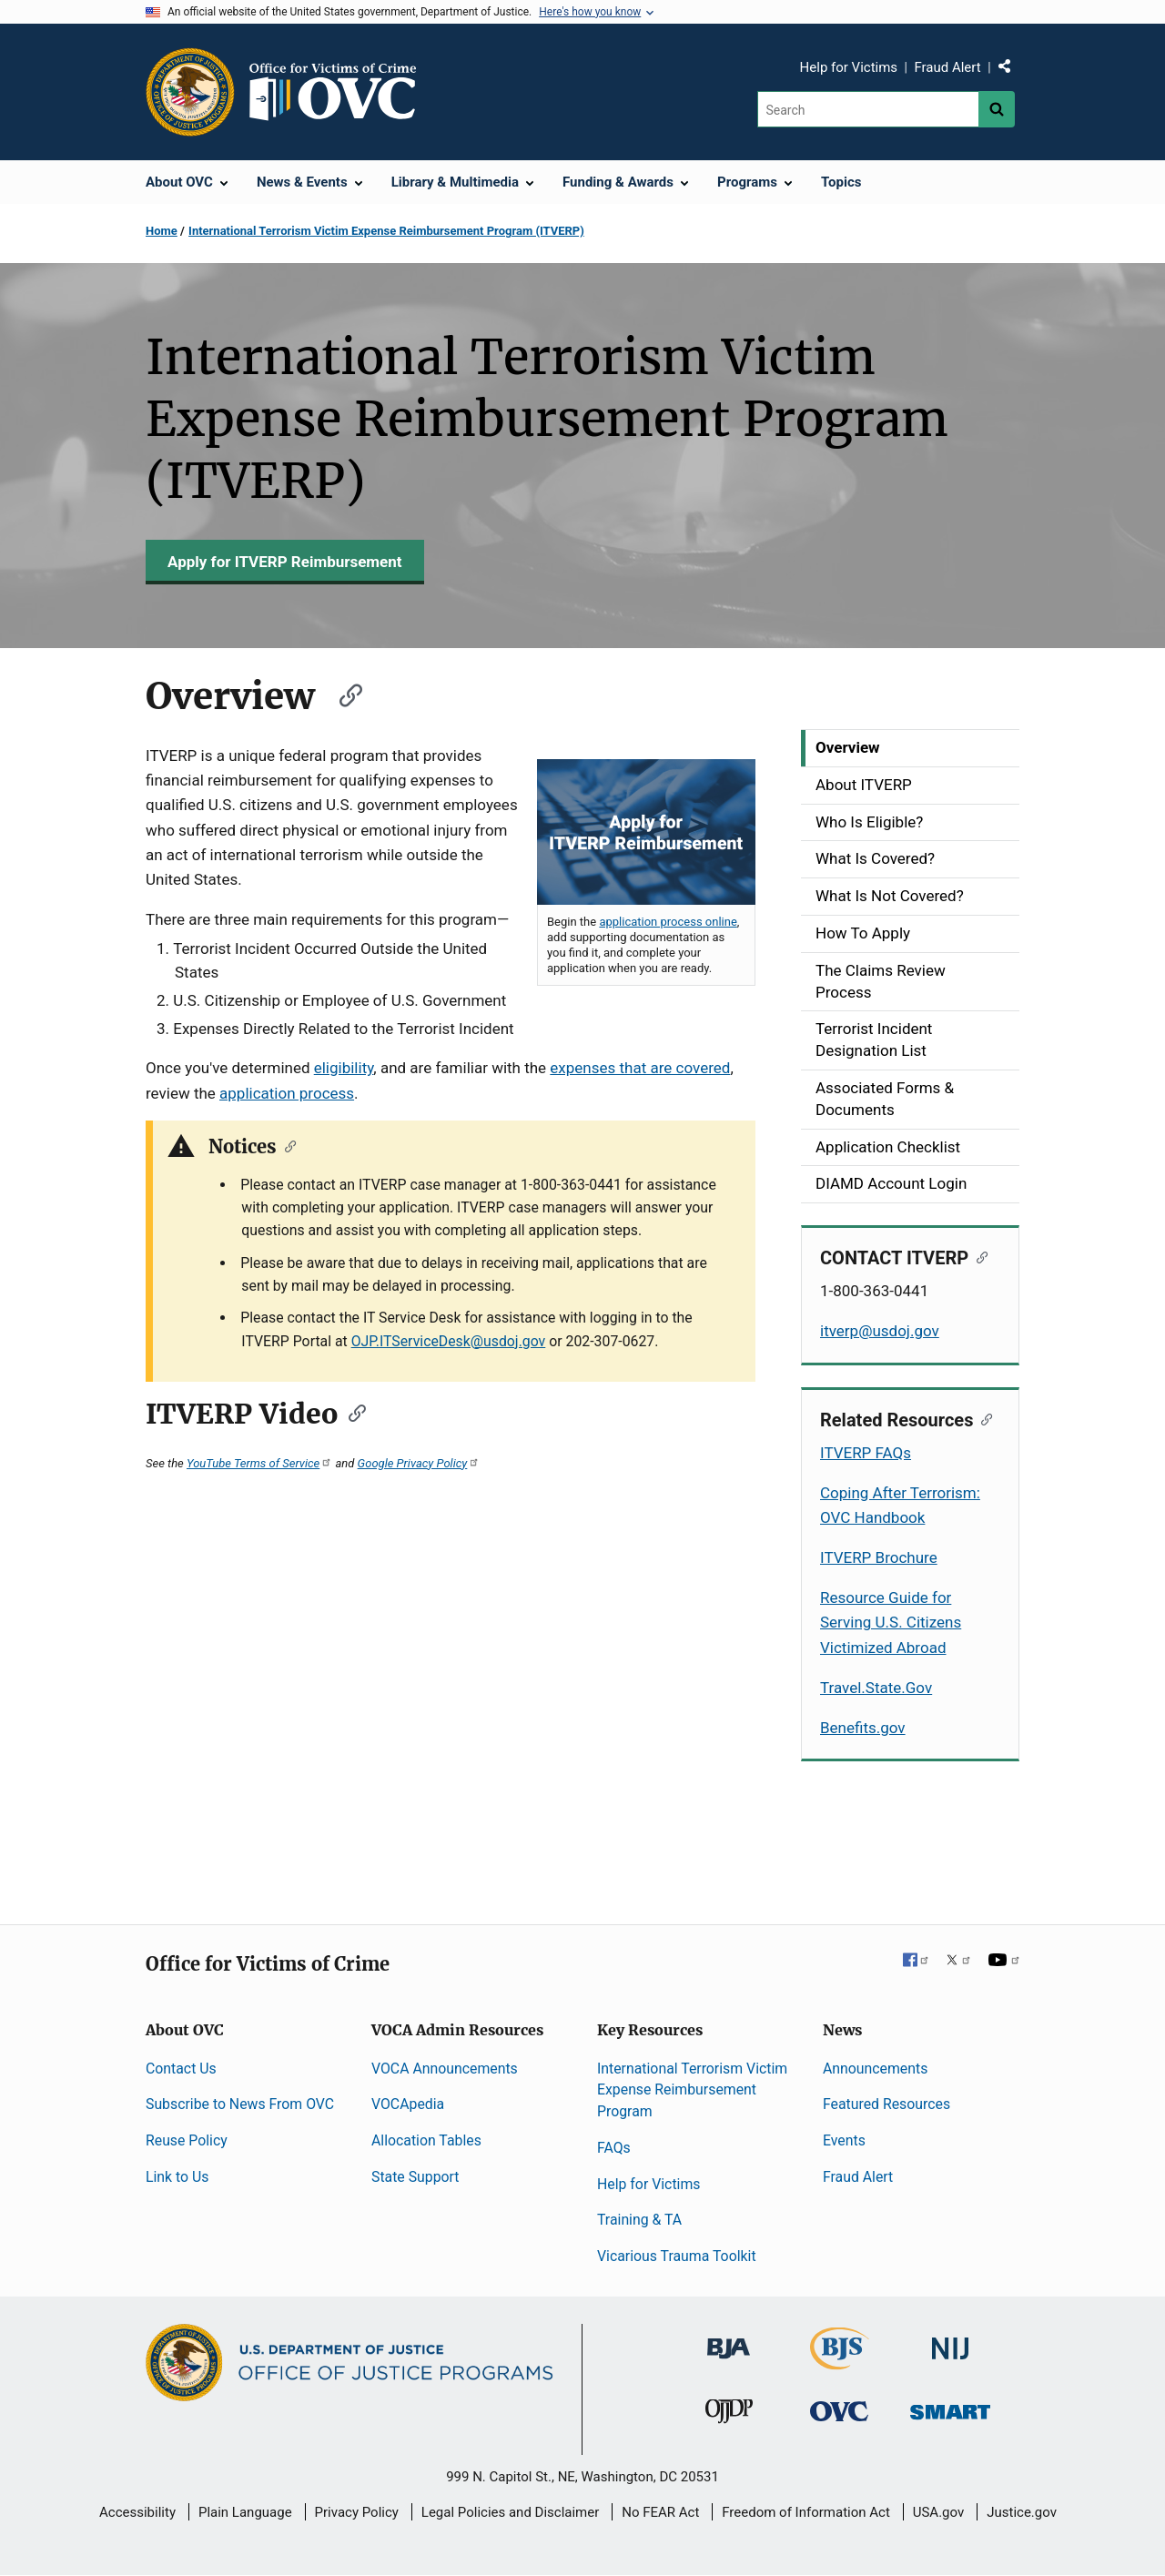 The height and width of the screenshot is (2576, 1165). I want to click on Travel.State.Gov, so click(876, 1687).